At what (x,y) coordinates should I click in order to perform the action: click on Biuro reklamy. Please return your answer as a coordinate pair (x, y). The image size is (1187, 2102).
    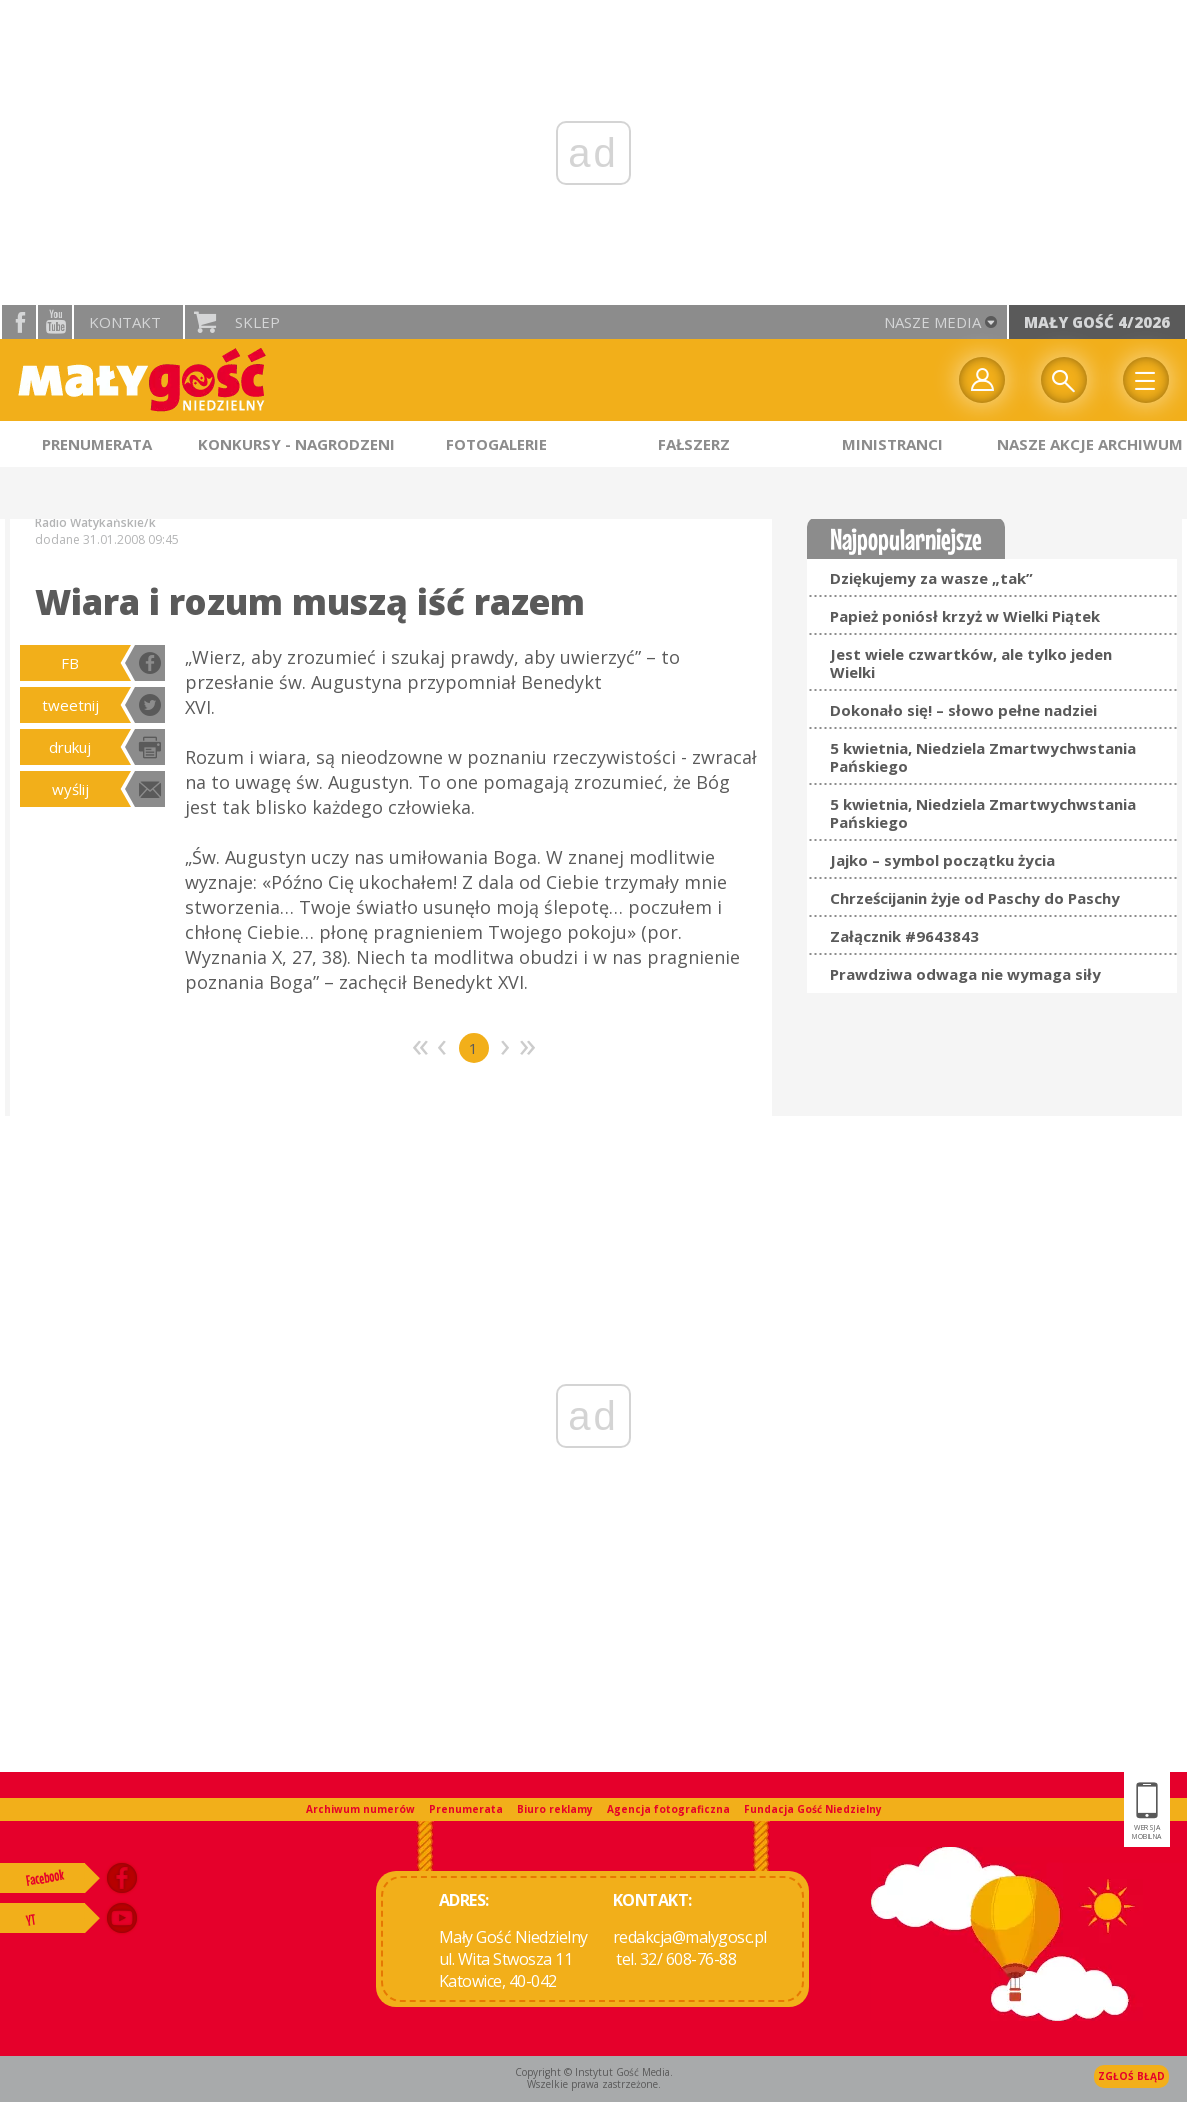
    Looking at the image, I should click on (555, 1809).